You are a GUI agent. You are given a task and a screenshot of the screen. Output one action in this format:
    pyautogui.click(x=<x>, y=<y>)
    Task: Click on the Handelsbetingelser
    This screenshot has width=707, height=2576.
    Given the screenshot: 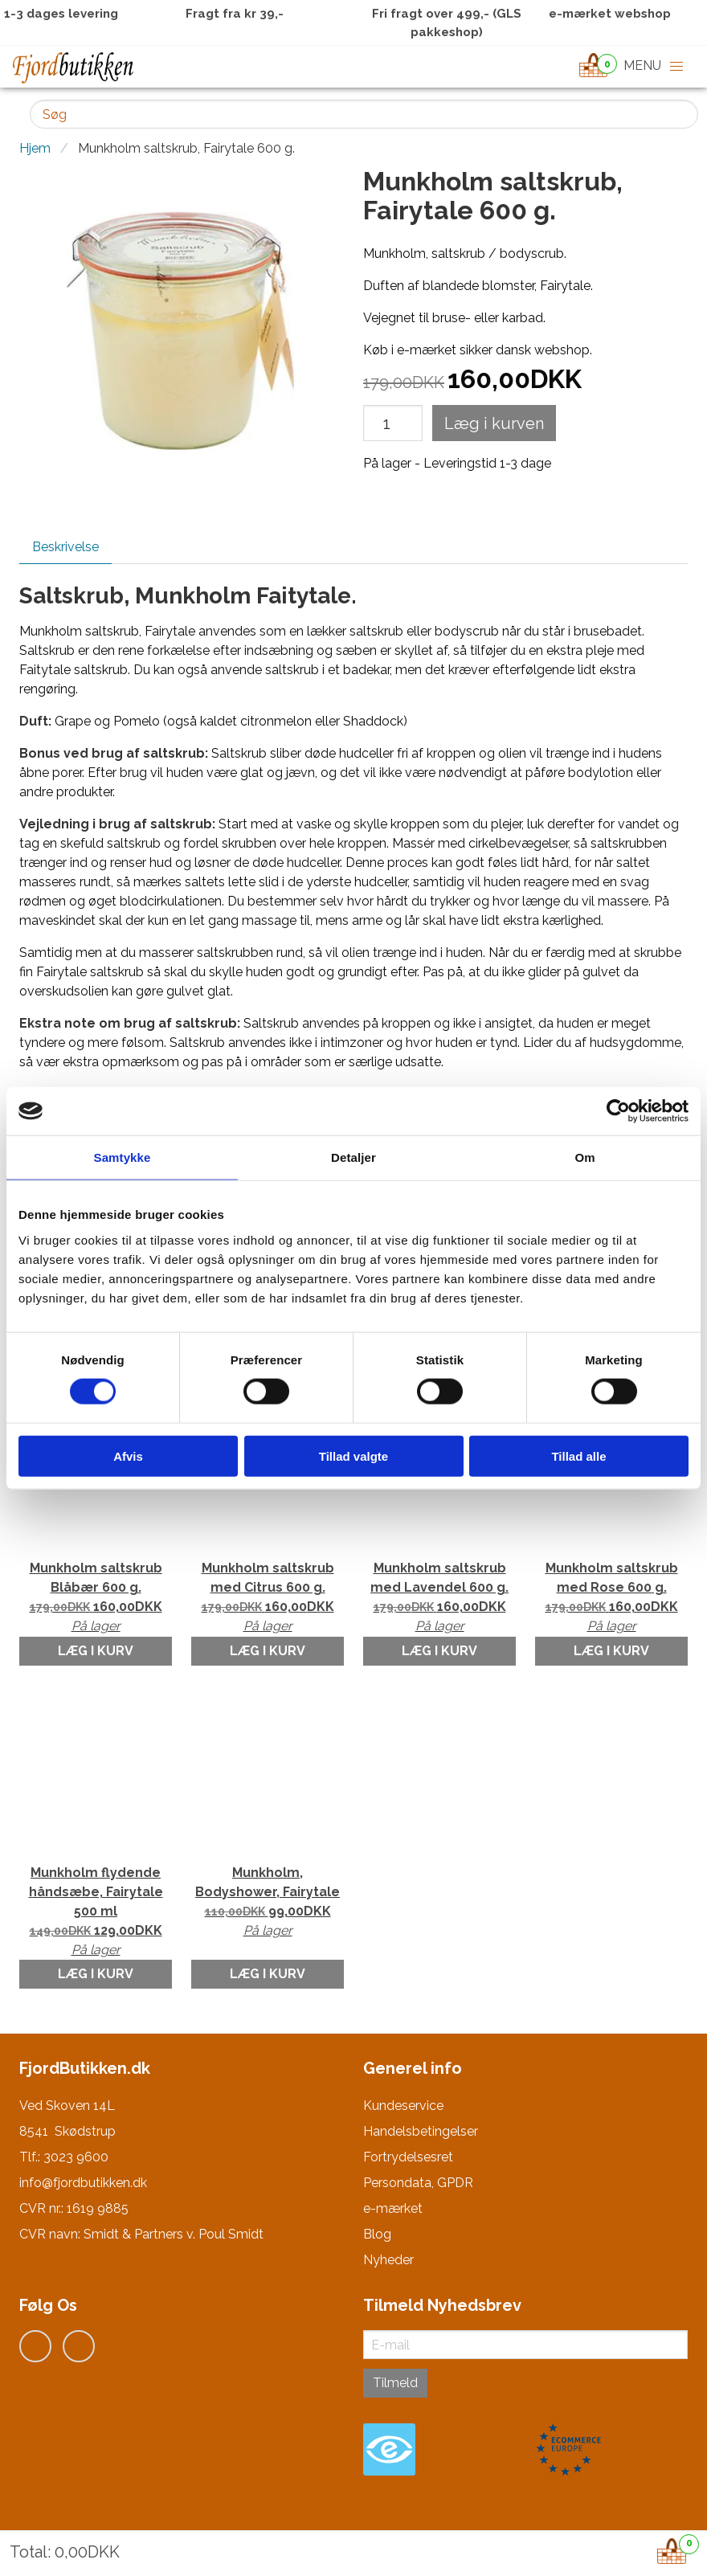 What is the action you would take?
    pyautogui.click(x=420, y=2131)
    